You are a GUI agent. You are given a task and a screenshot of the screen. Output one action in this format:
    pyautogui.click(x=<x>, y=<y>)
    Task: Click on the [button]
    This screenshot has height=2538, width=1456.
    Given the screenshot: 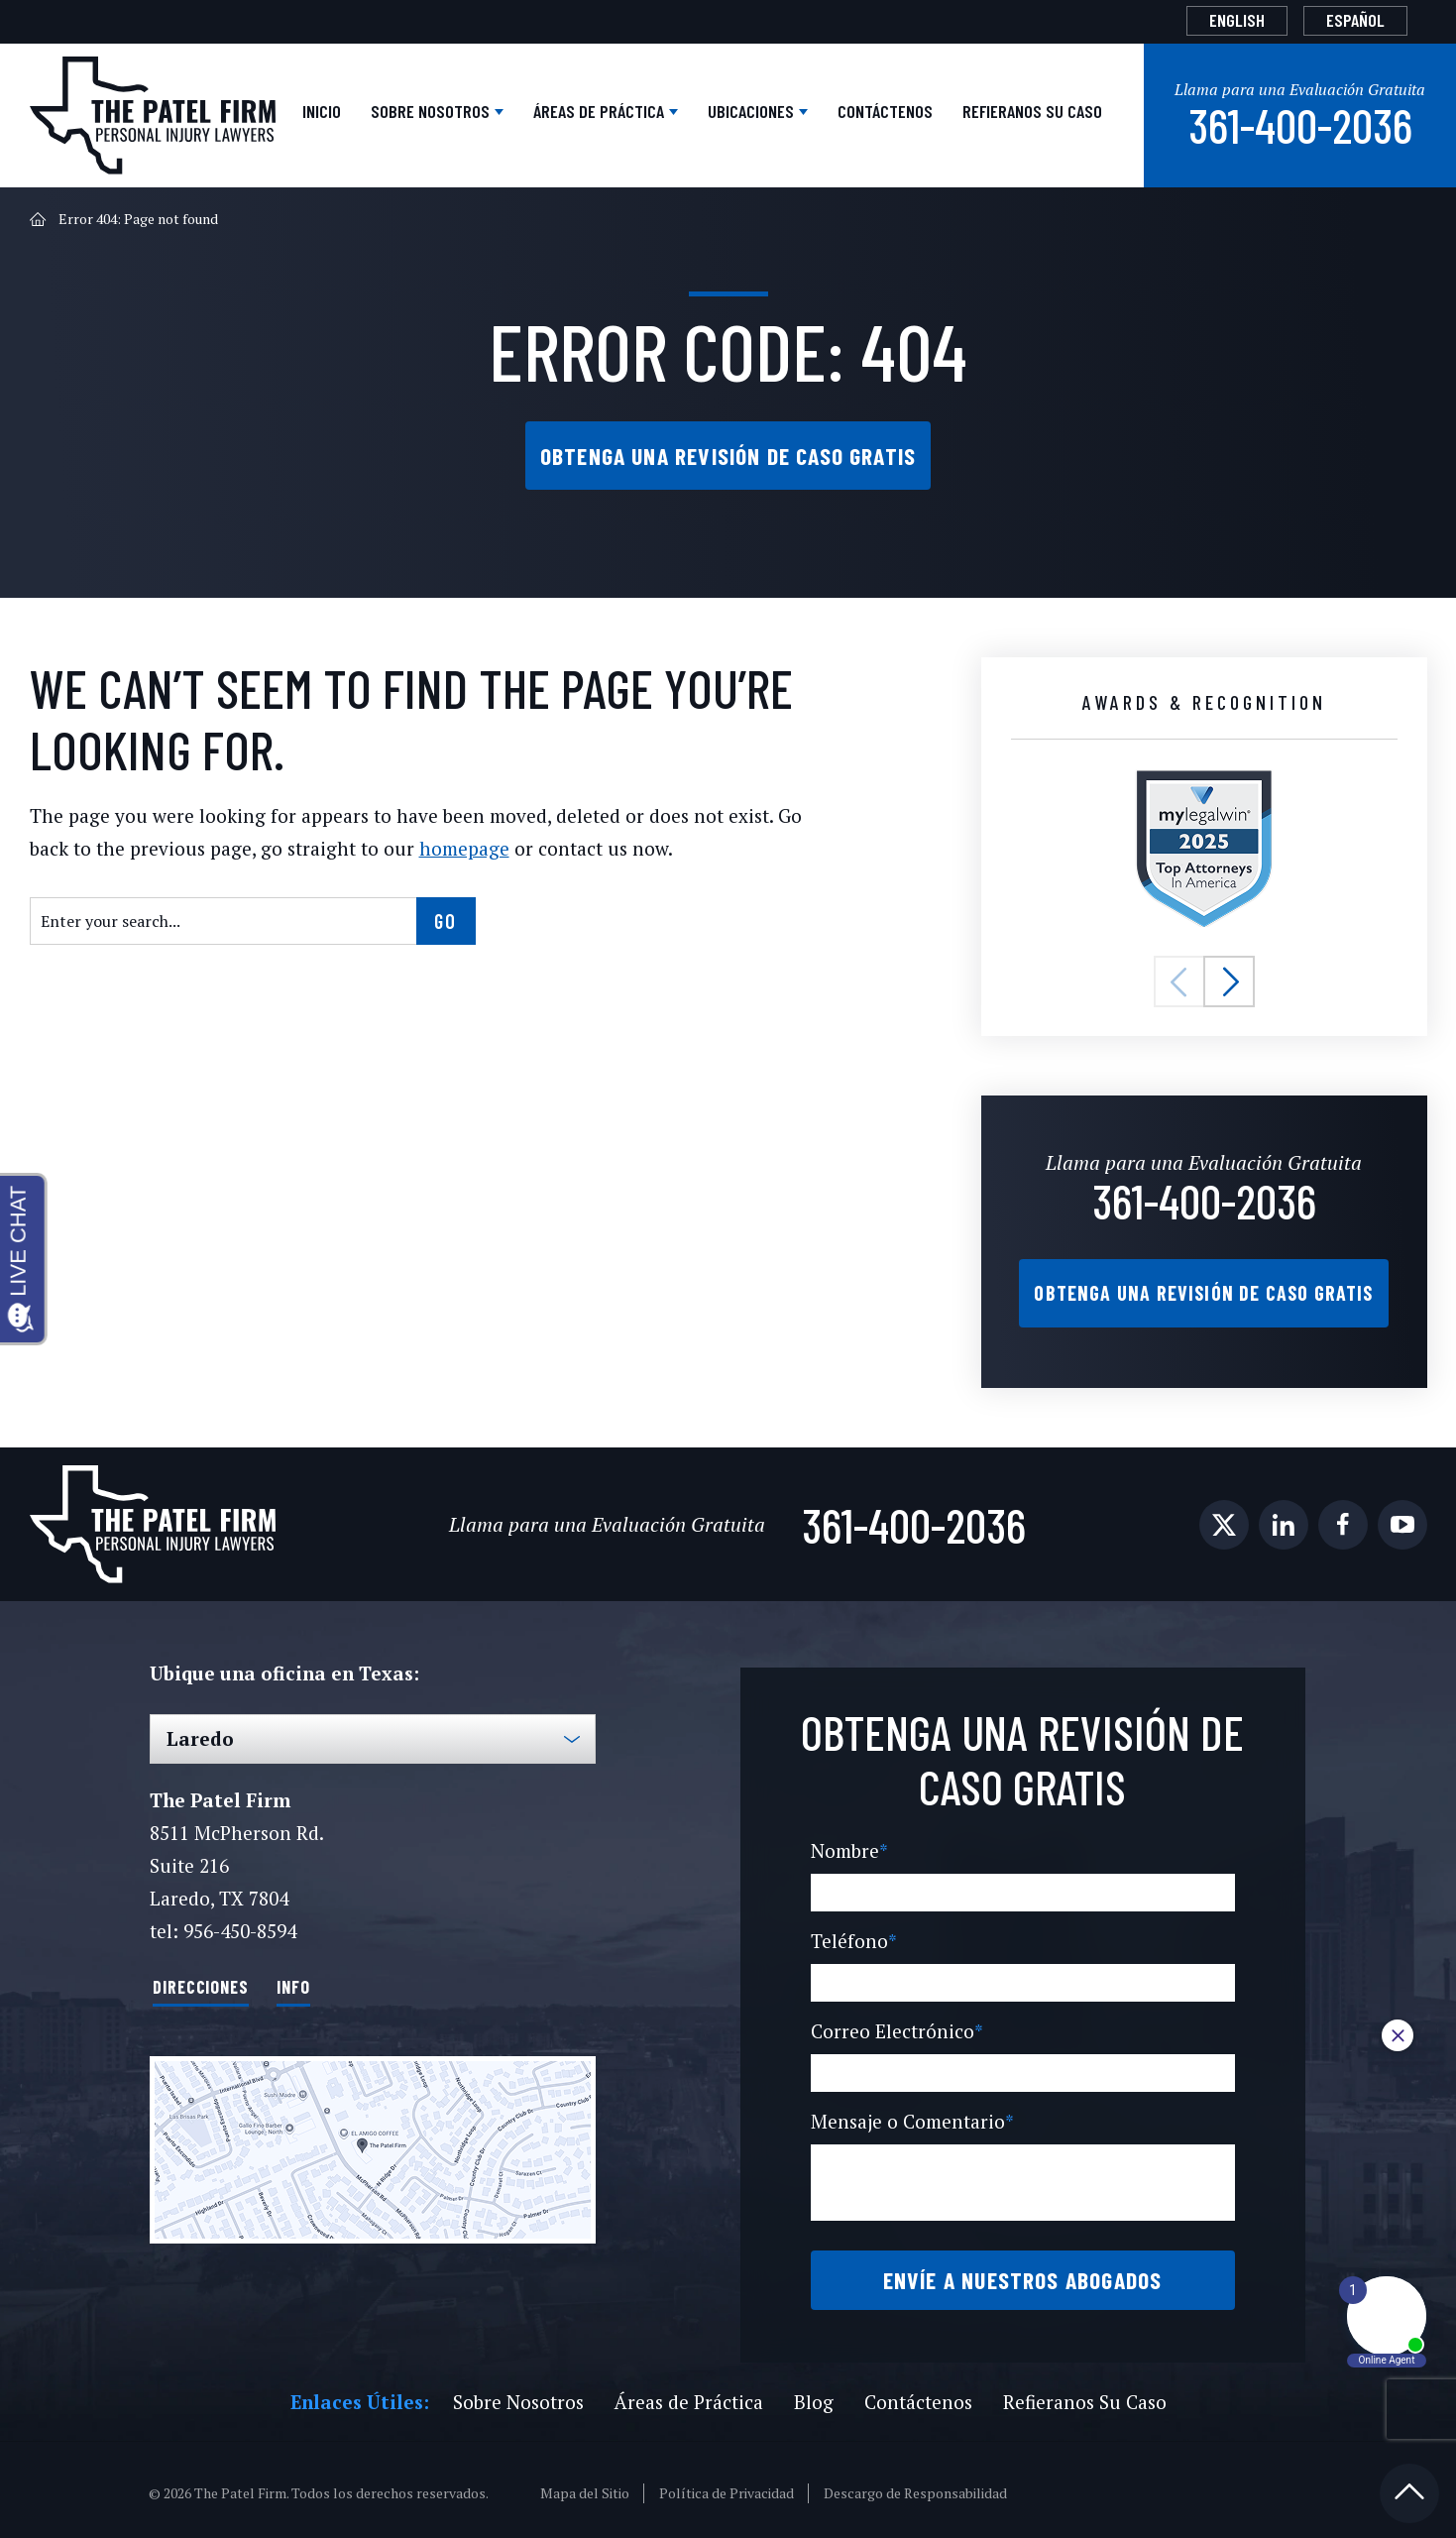 What is the action you would take?
    pyautogui.click(x=1179, y=978)
    